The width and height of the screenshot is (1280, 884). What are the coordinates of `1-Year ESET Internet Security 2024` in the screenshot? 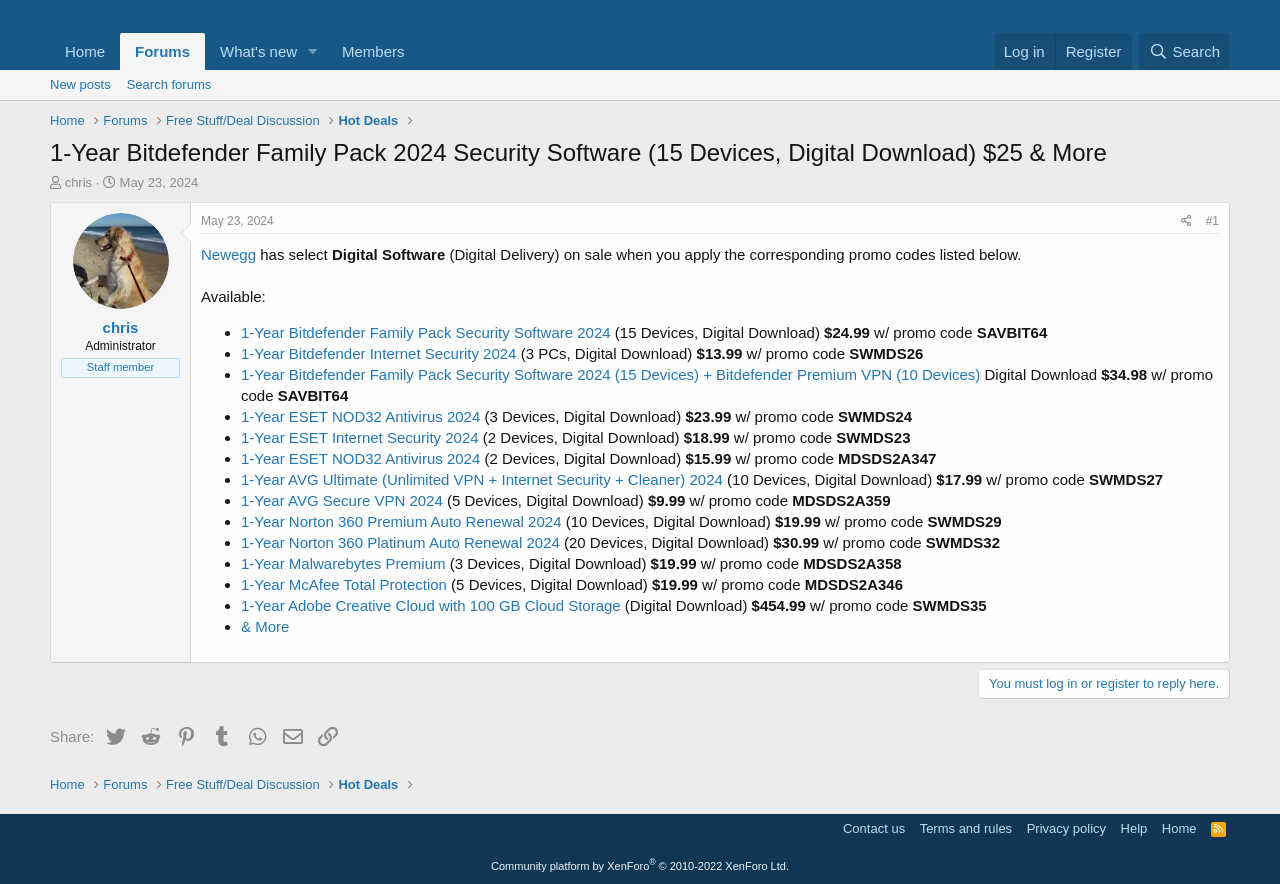 It's located at (360, 437).